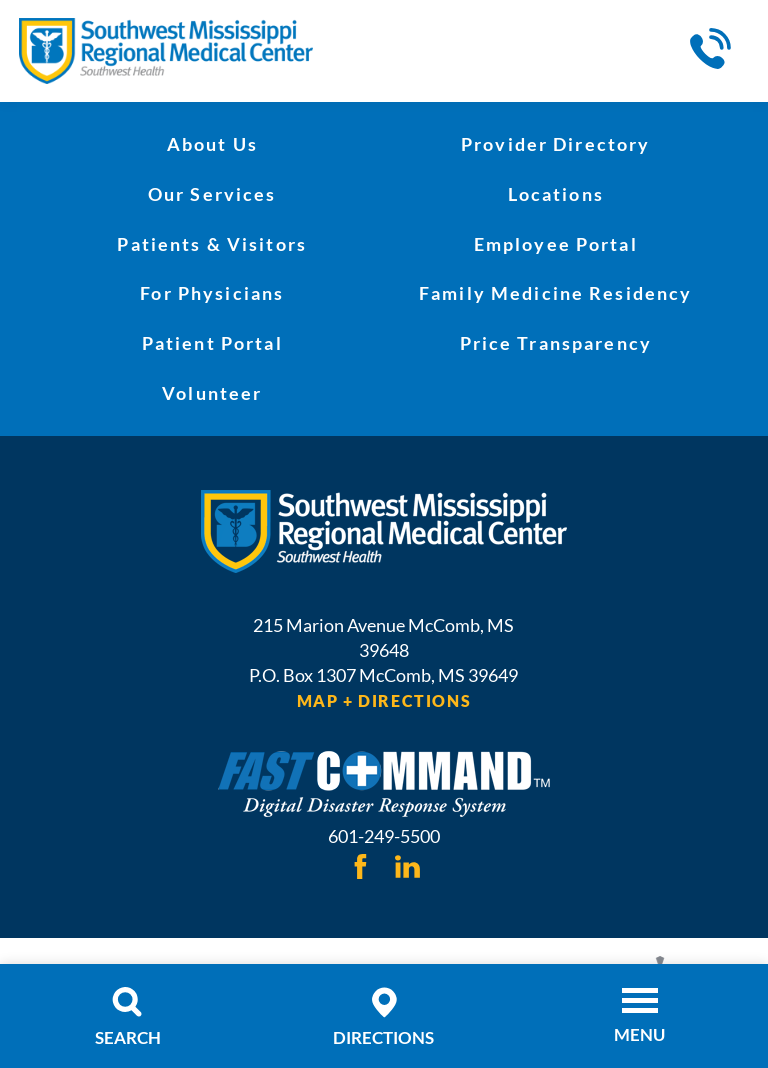 This screenshot has width=768, height=1068. I want to click on Map + Directions, so click(384, 701).